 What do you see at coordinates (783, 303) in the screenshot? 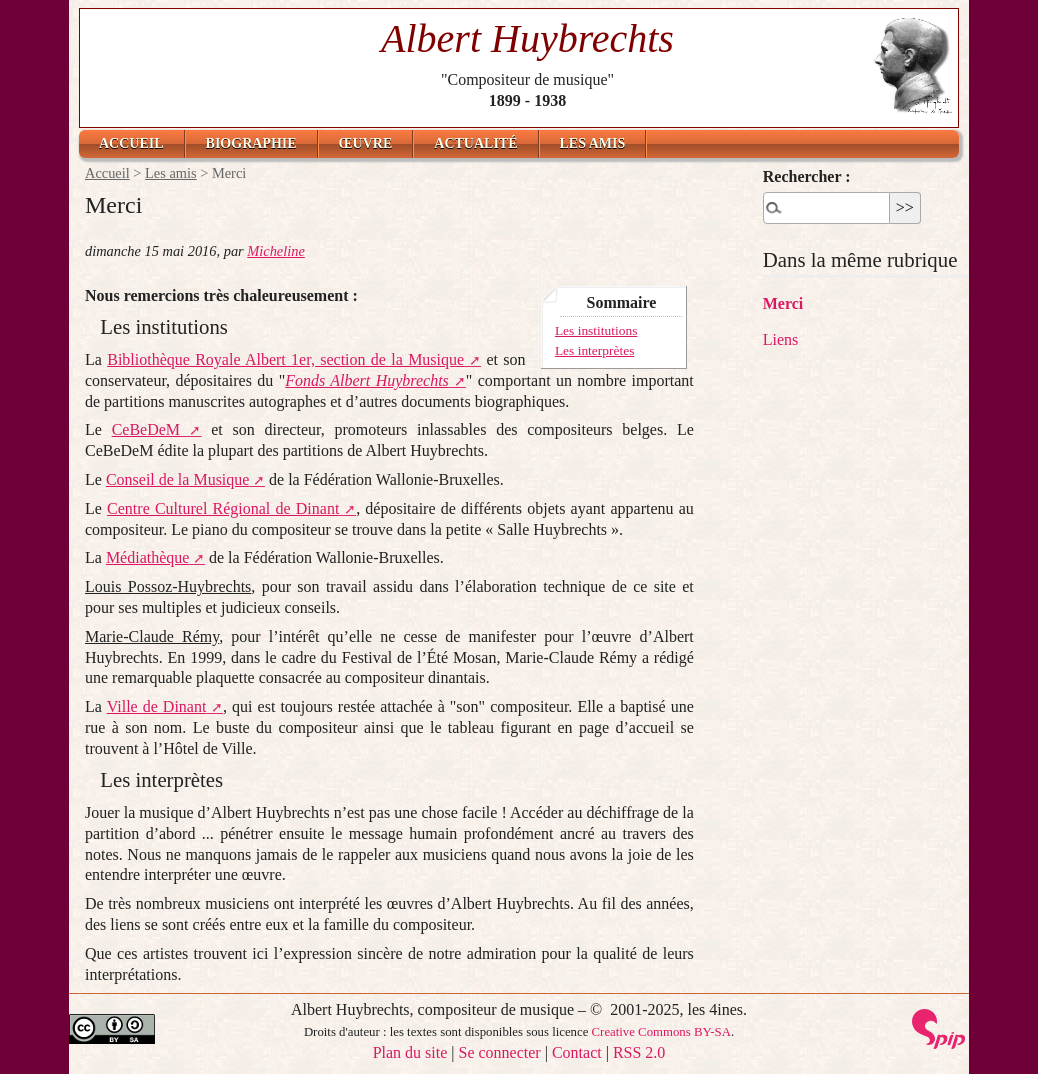
I see `Merci` at bounding box center [783, 303].